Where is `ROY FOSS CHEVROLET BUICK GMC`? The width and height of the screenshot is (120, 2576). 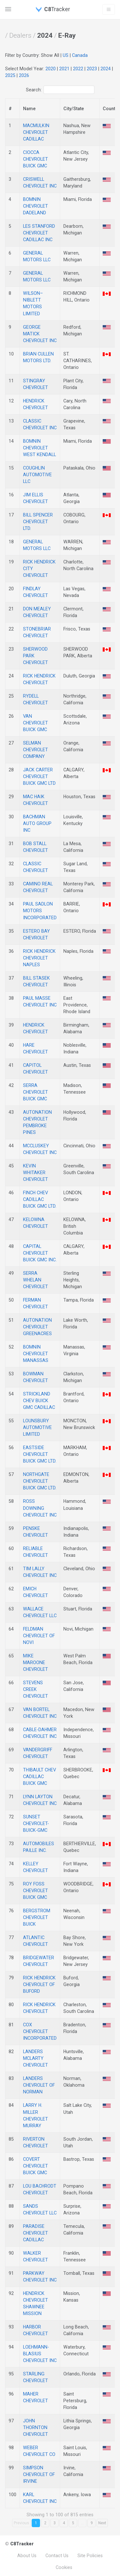
ROY FOSS CHEVROLET BUICK GMC is located at coordinates (35, 1890).